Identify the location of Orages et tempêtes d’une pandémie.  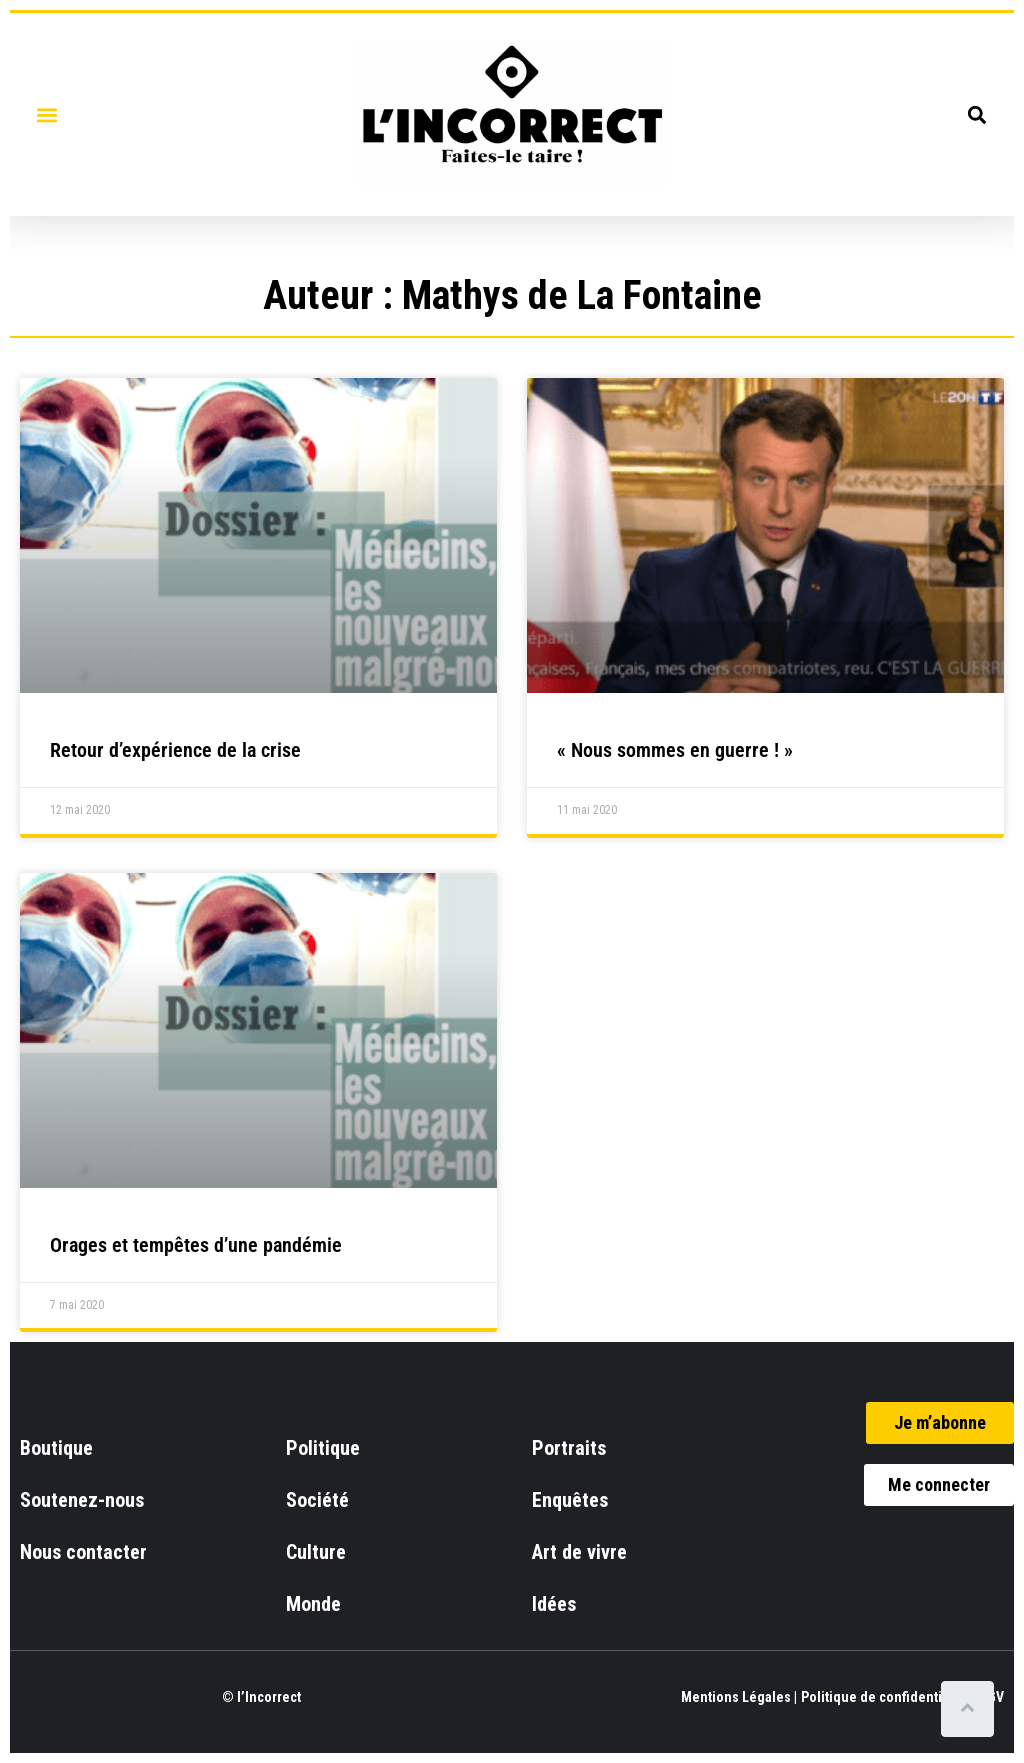
(196, 1245).